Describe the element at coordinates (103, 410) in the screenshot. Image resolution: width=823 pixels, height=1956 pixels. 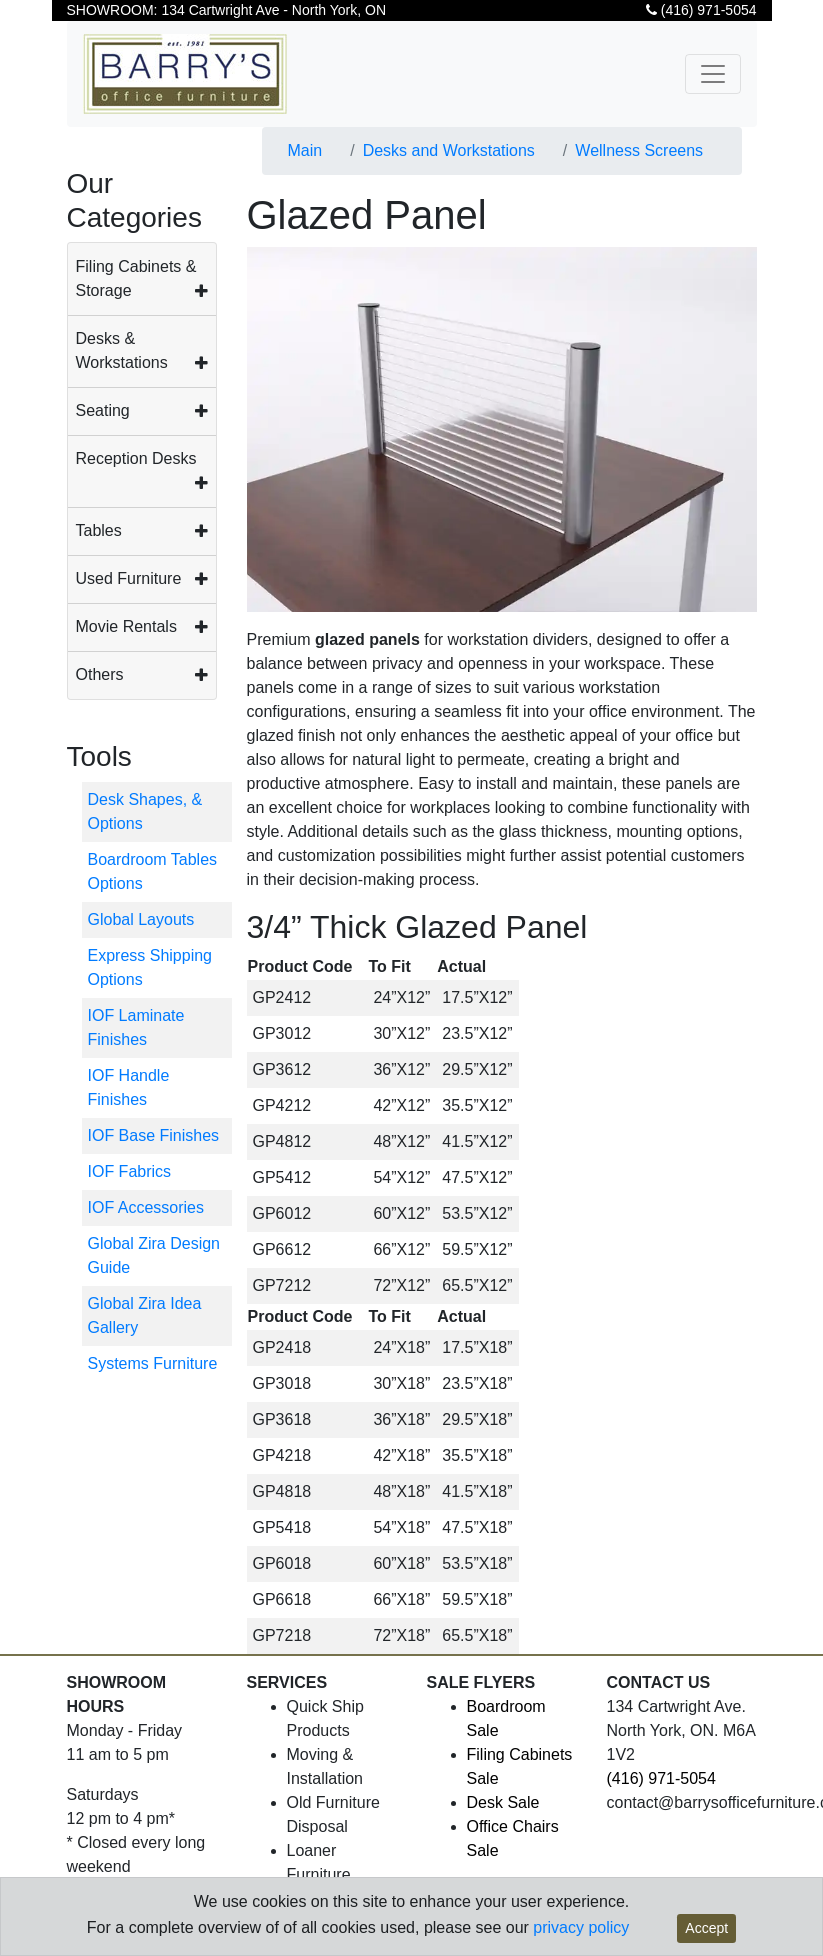
I see `Seating` at that location.